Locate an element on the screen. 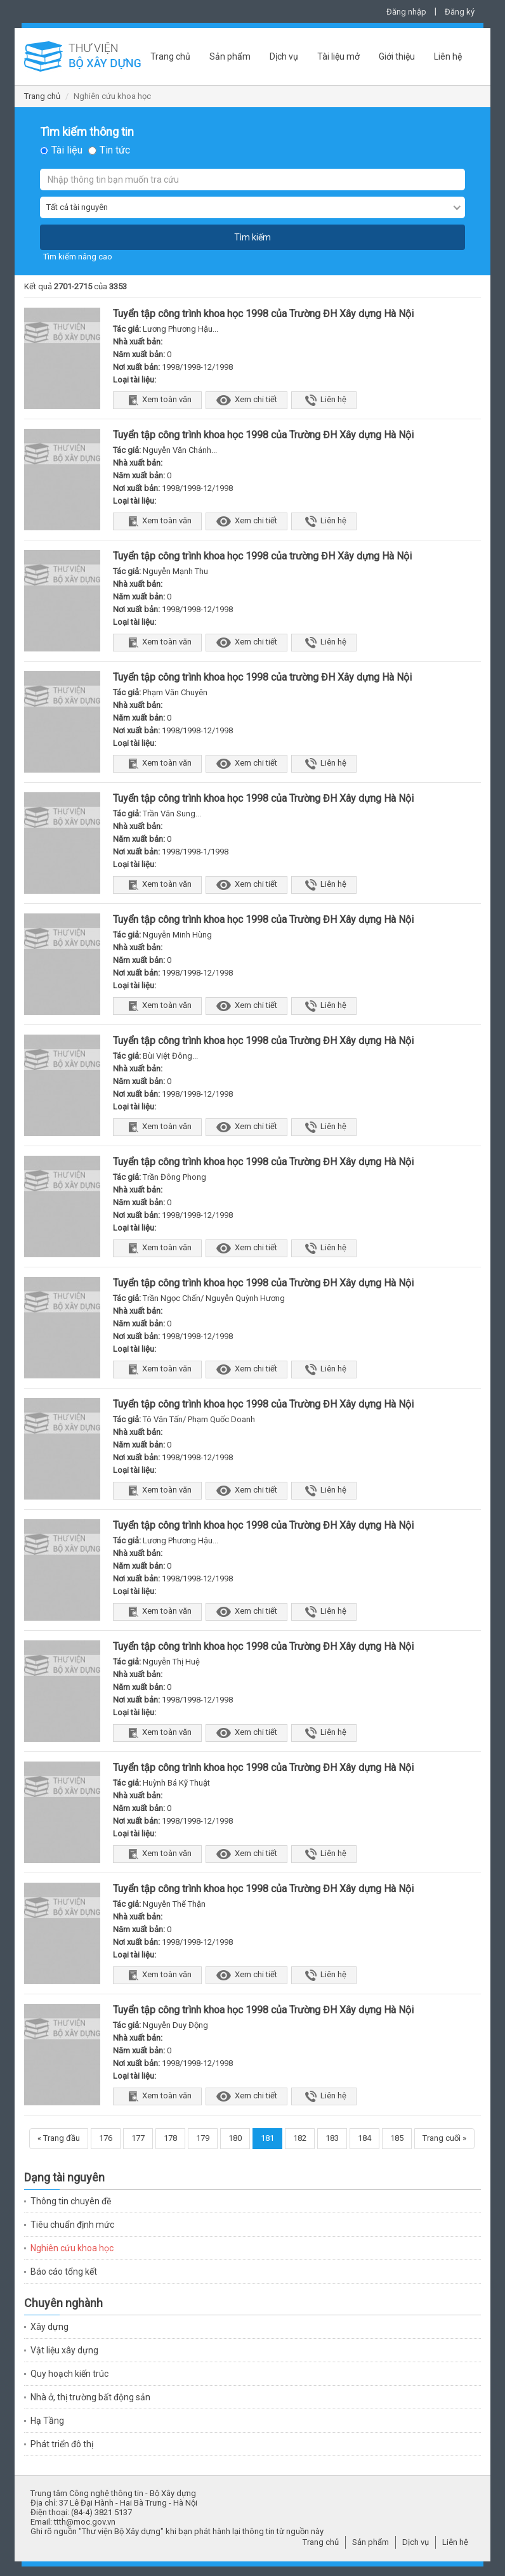 The image size is (505, 2576). Vật liệu xây dựng is located at coordinates (64, 2350).